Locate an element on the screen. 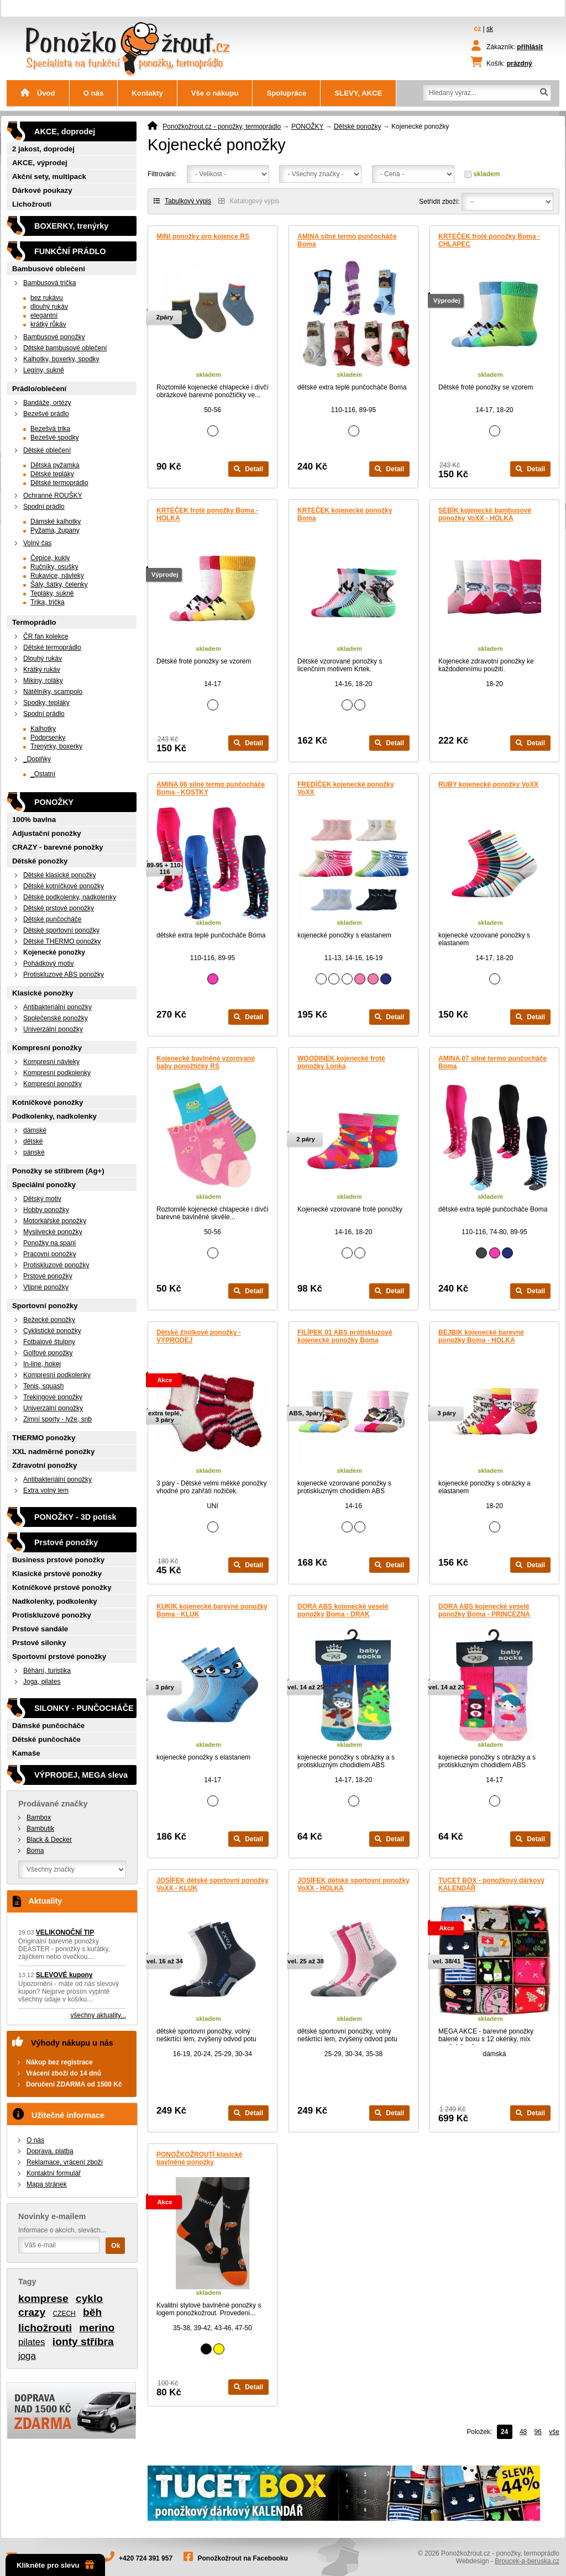 Image resolution: width=566 pixels, height=2576 pixels. Krátký rukáv is located at coordinates (41, 669).